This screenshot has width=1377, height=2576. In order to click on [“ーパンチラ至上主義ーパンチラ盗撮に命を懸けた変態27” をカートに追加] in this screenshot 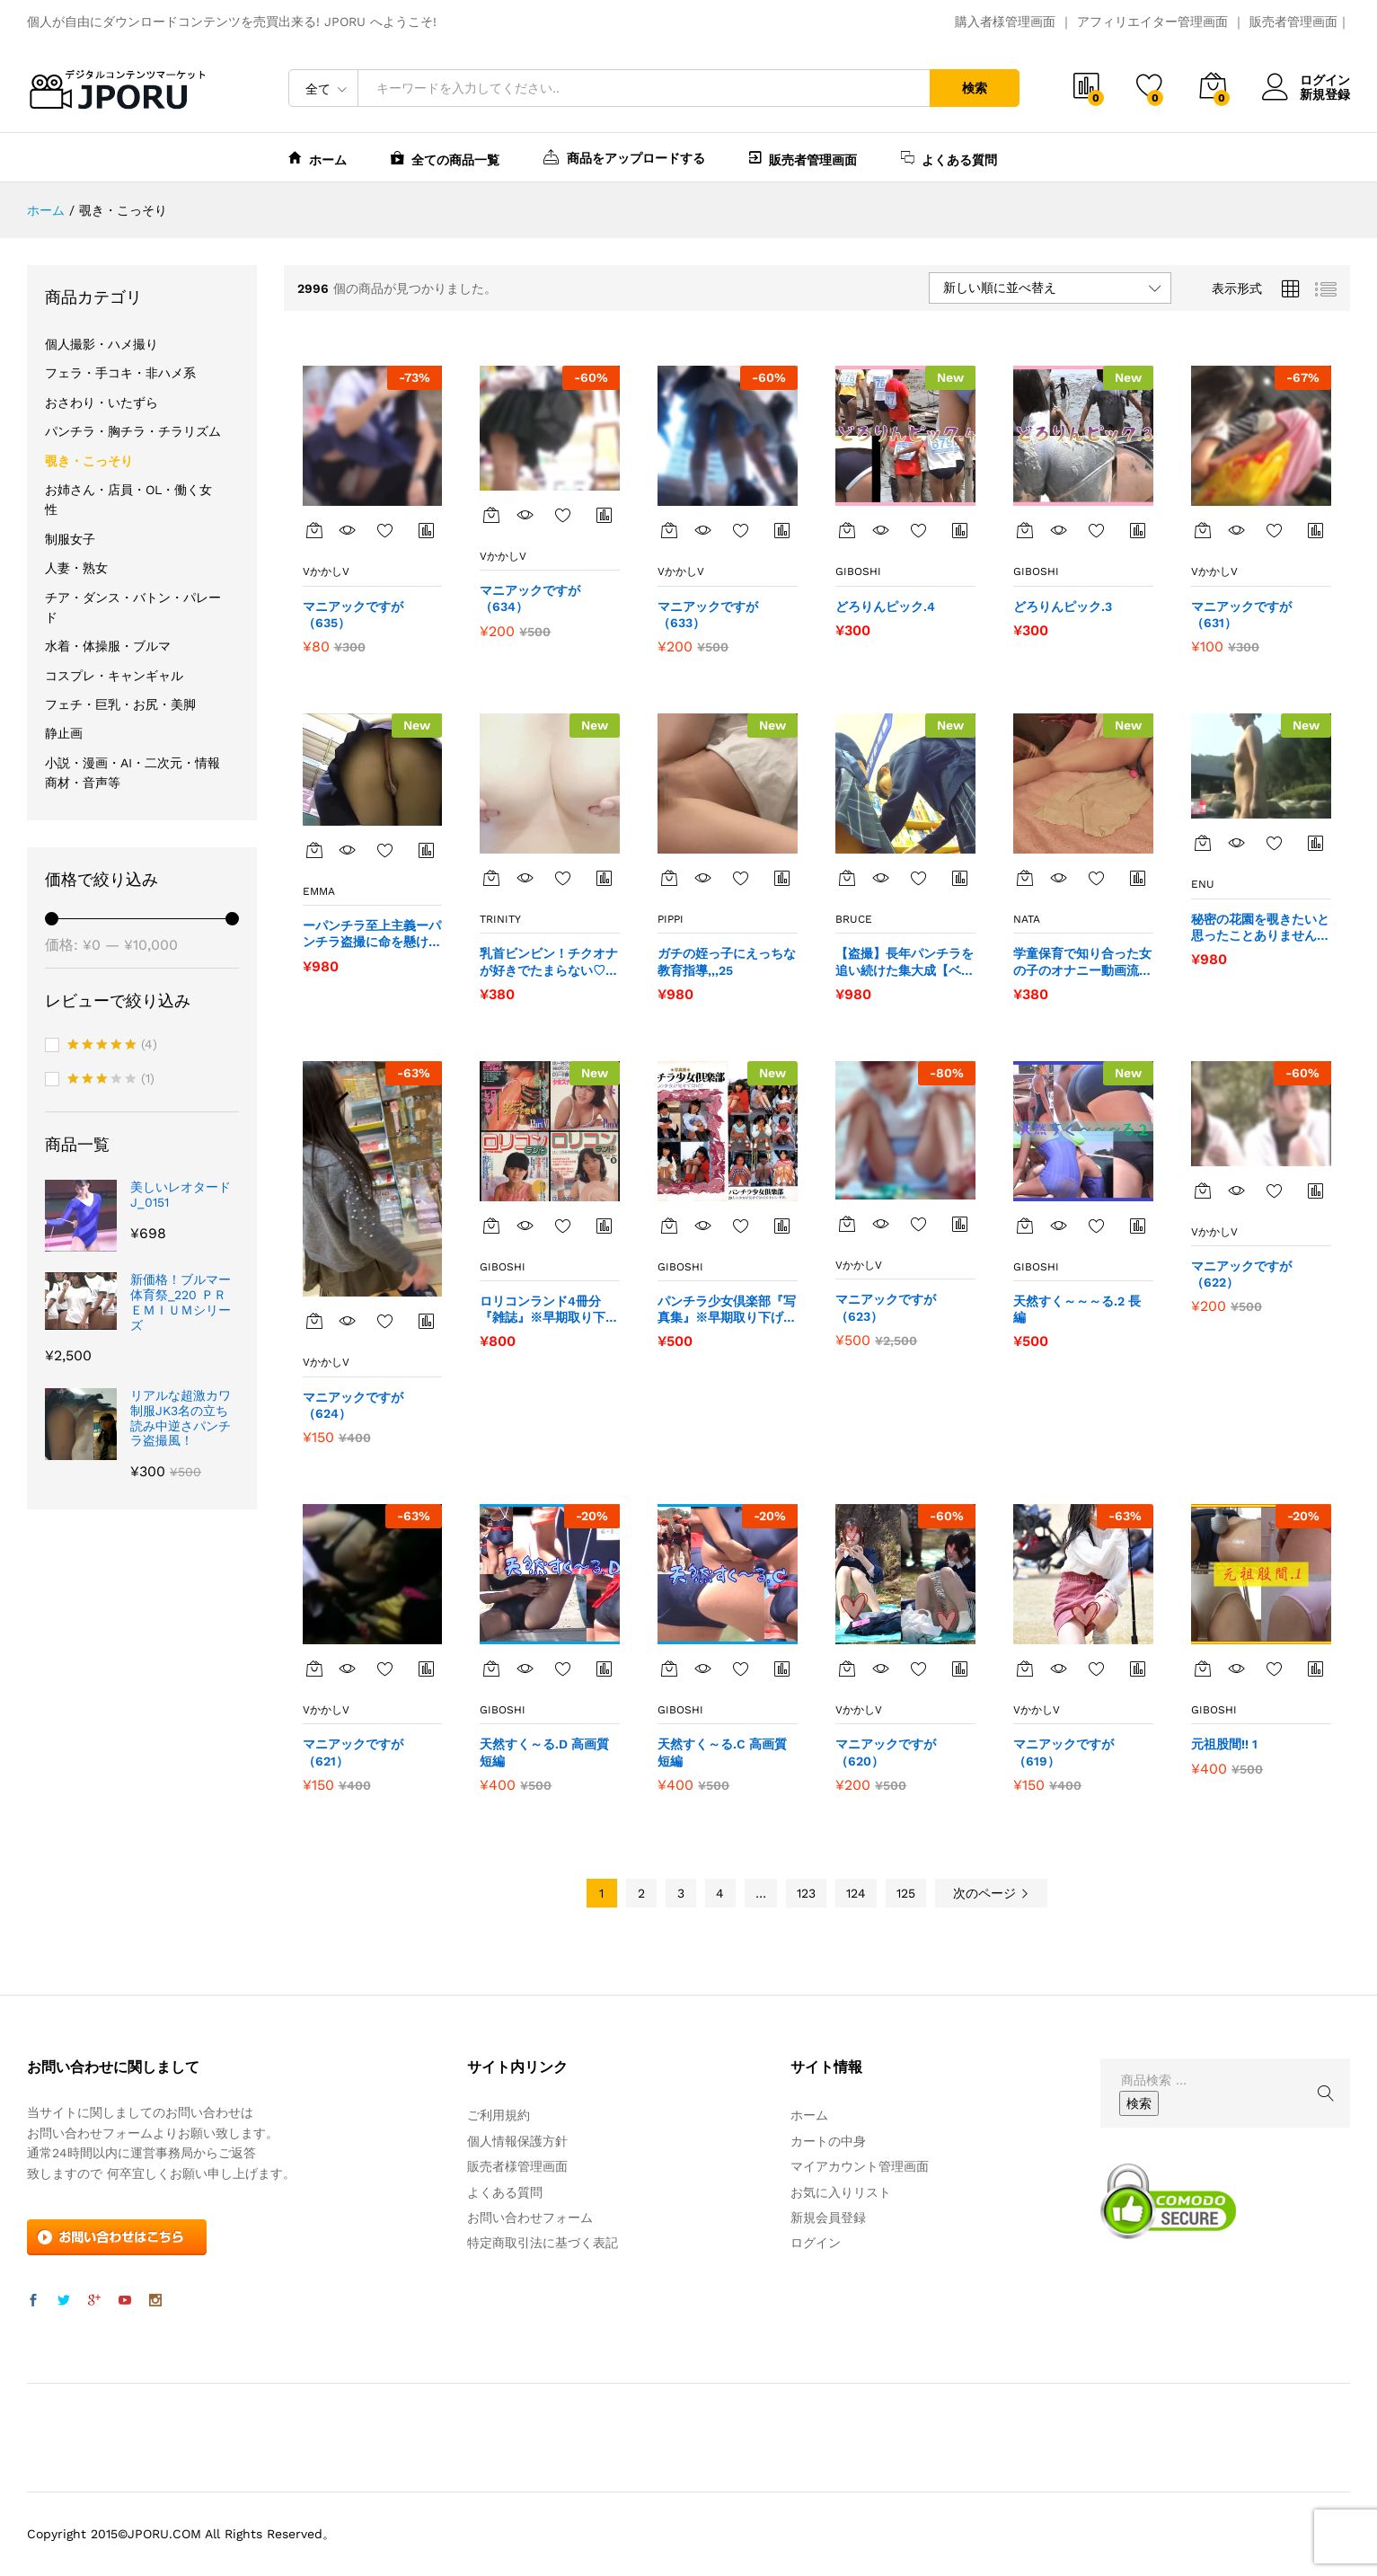, I will do `click(314, 850)`.